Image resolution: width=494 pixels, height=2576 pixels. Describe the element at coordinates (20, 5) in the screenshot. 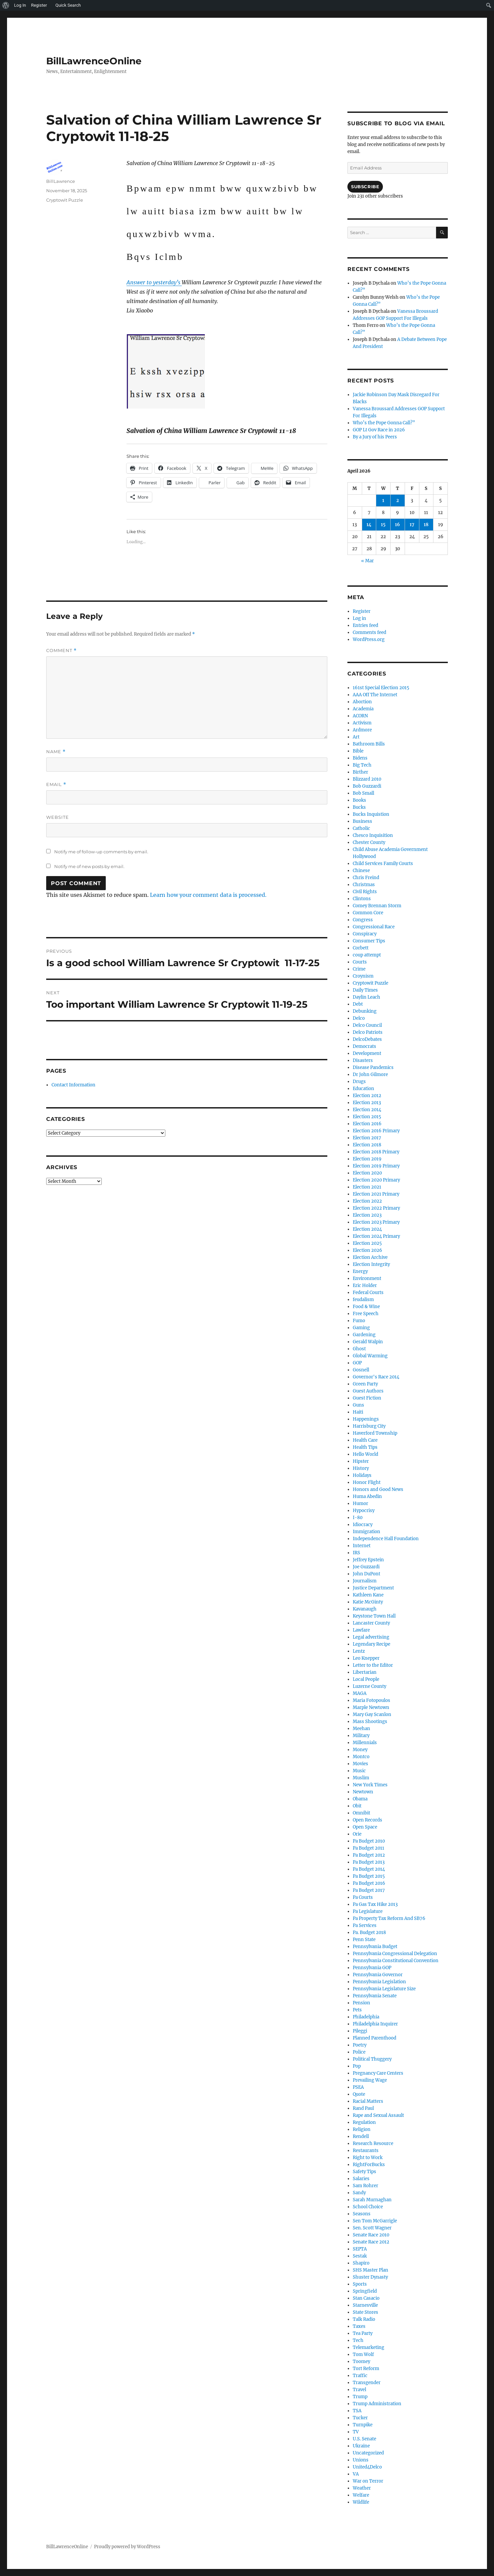

I see `Log In [menuitem]` at that location.